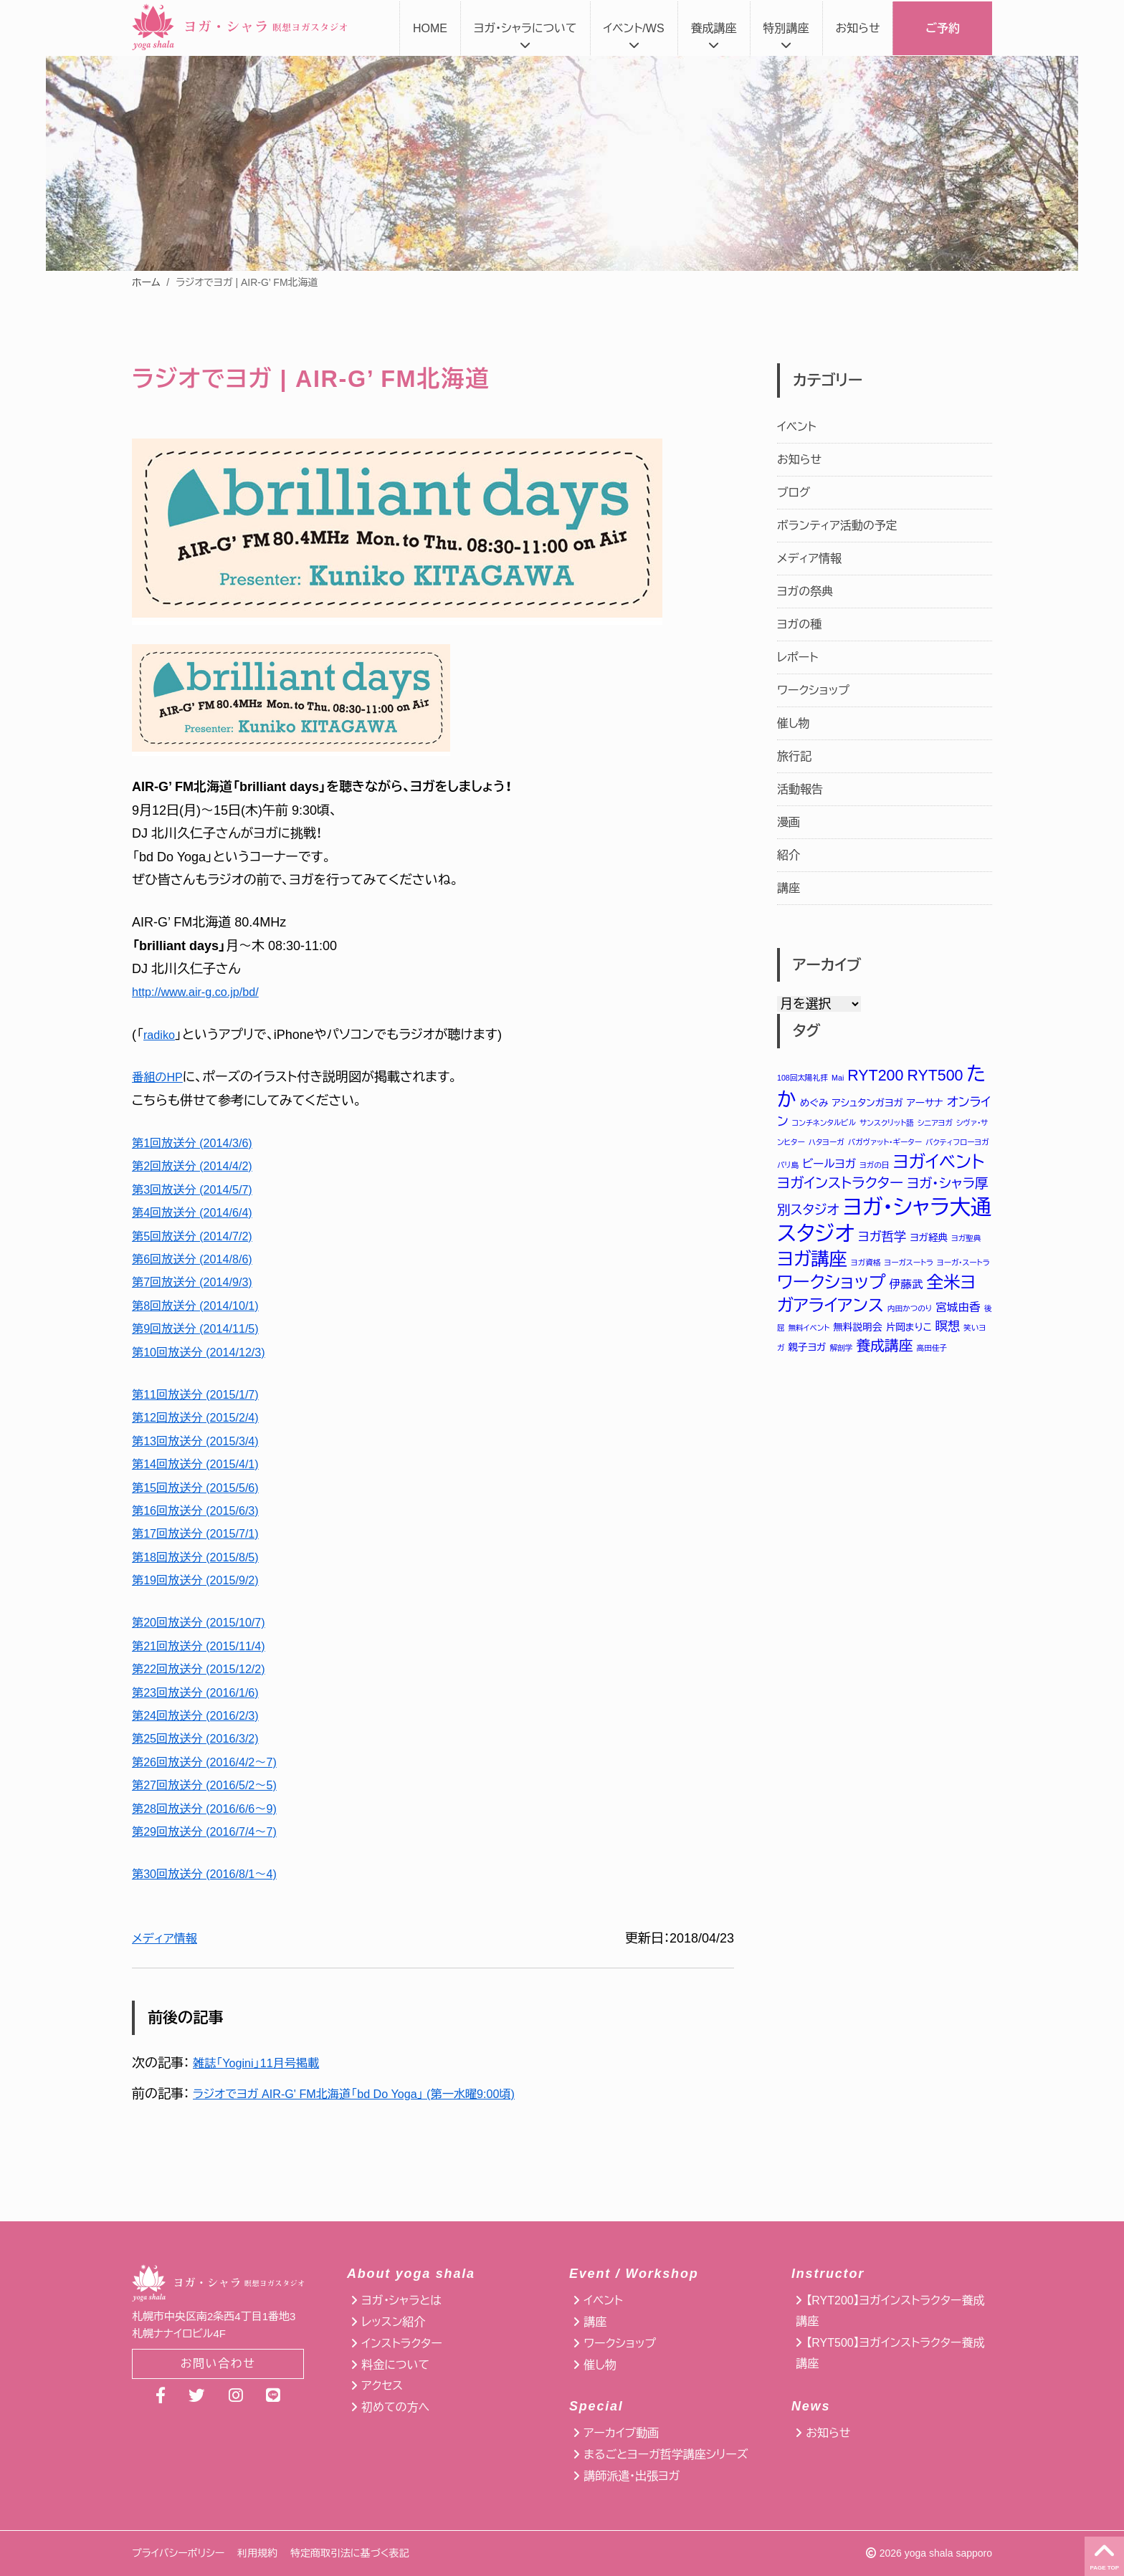 The width and height of the screenshot is (1124, 2576). What do you see at coordinates (807, 1354) in the screenshot?
I see `親子ヨガ [親子ヨガ (2個の項目)]` at bounding box center [807, 1354].